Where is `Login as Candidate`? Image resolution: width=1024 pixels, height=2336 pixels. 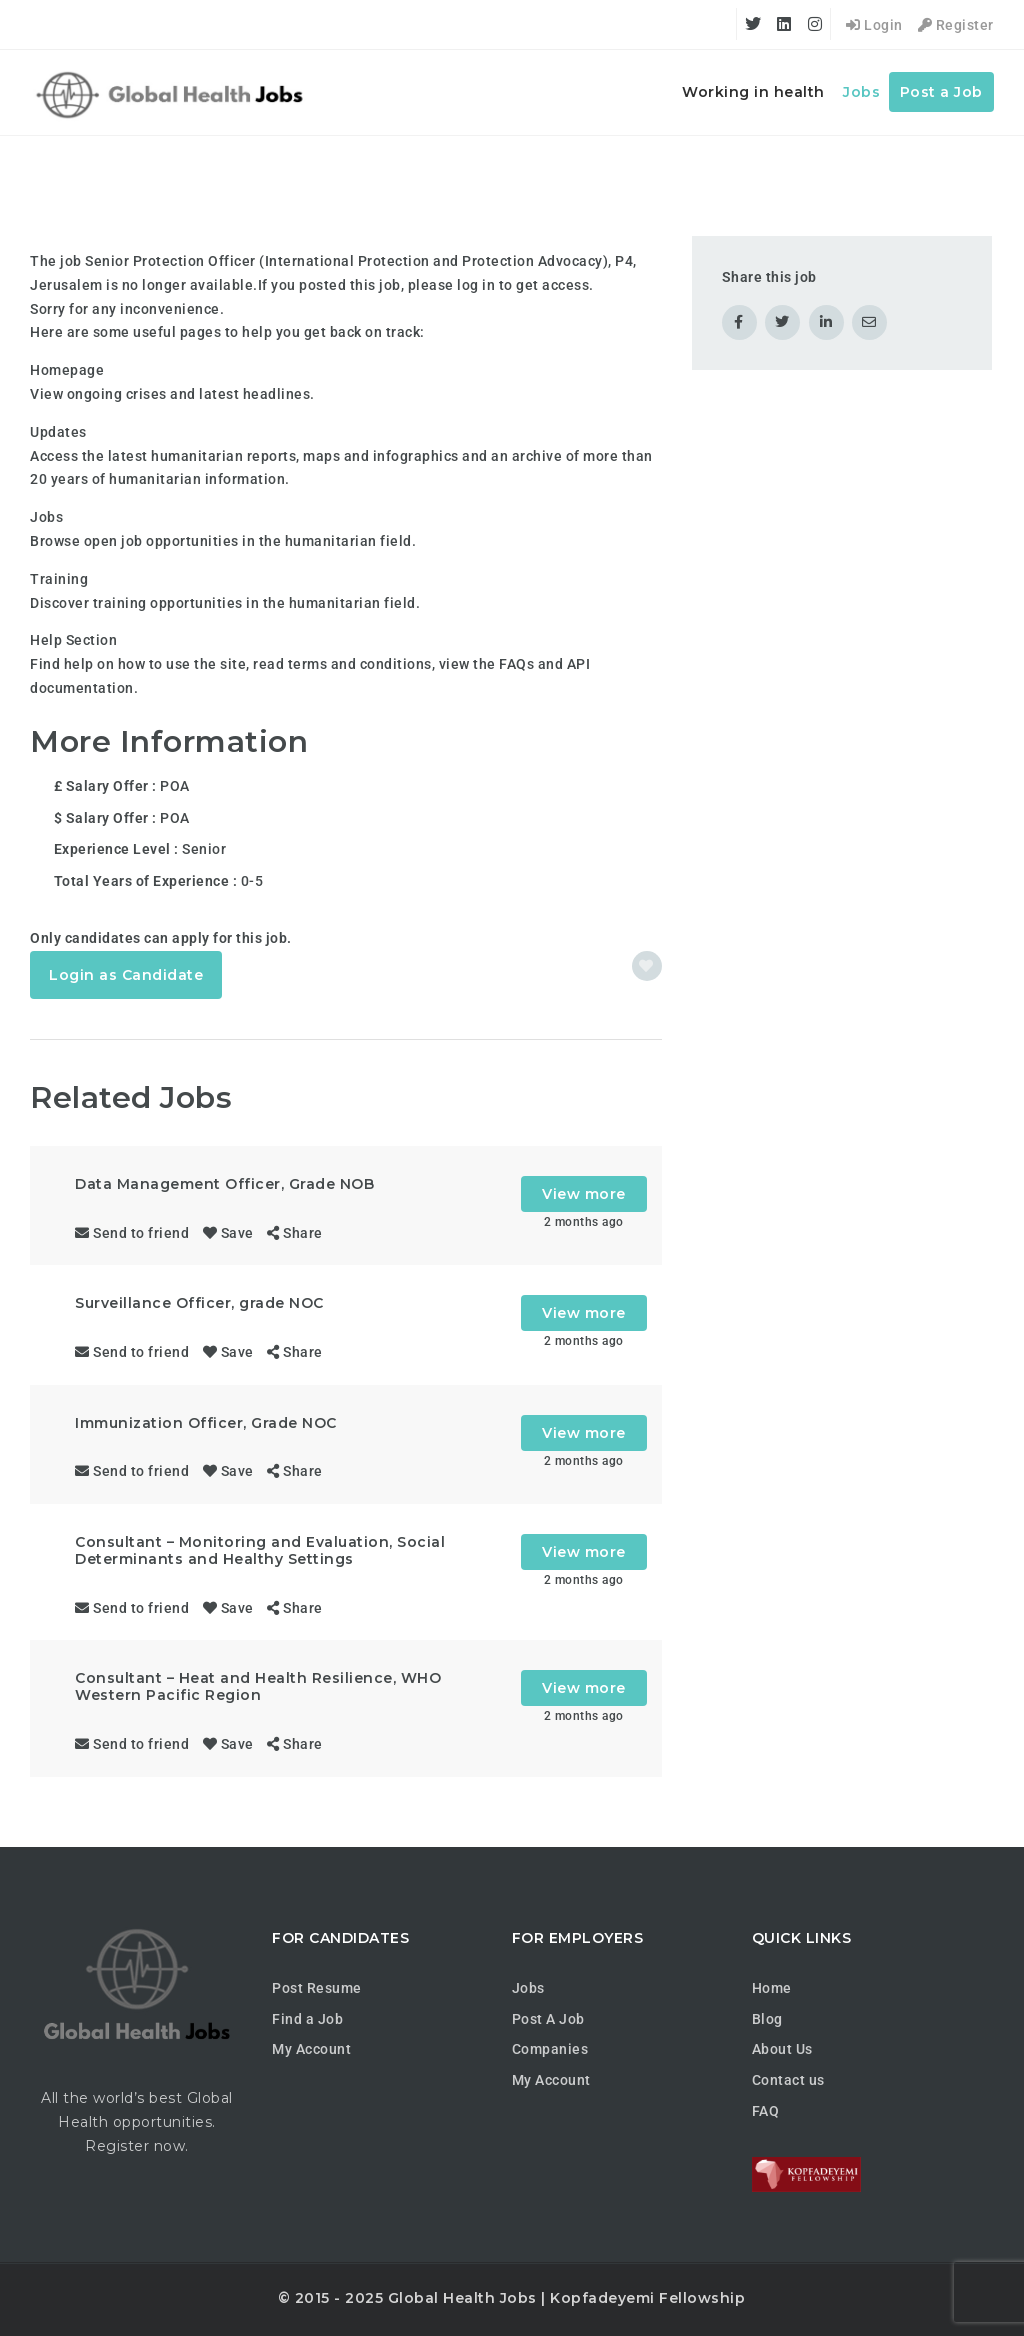
Login as Candidate is located at coordinates (126, 975).